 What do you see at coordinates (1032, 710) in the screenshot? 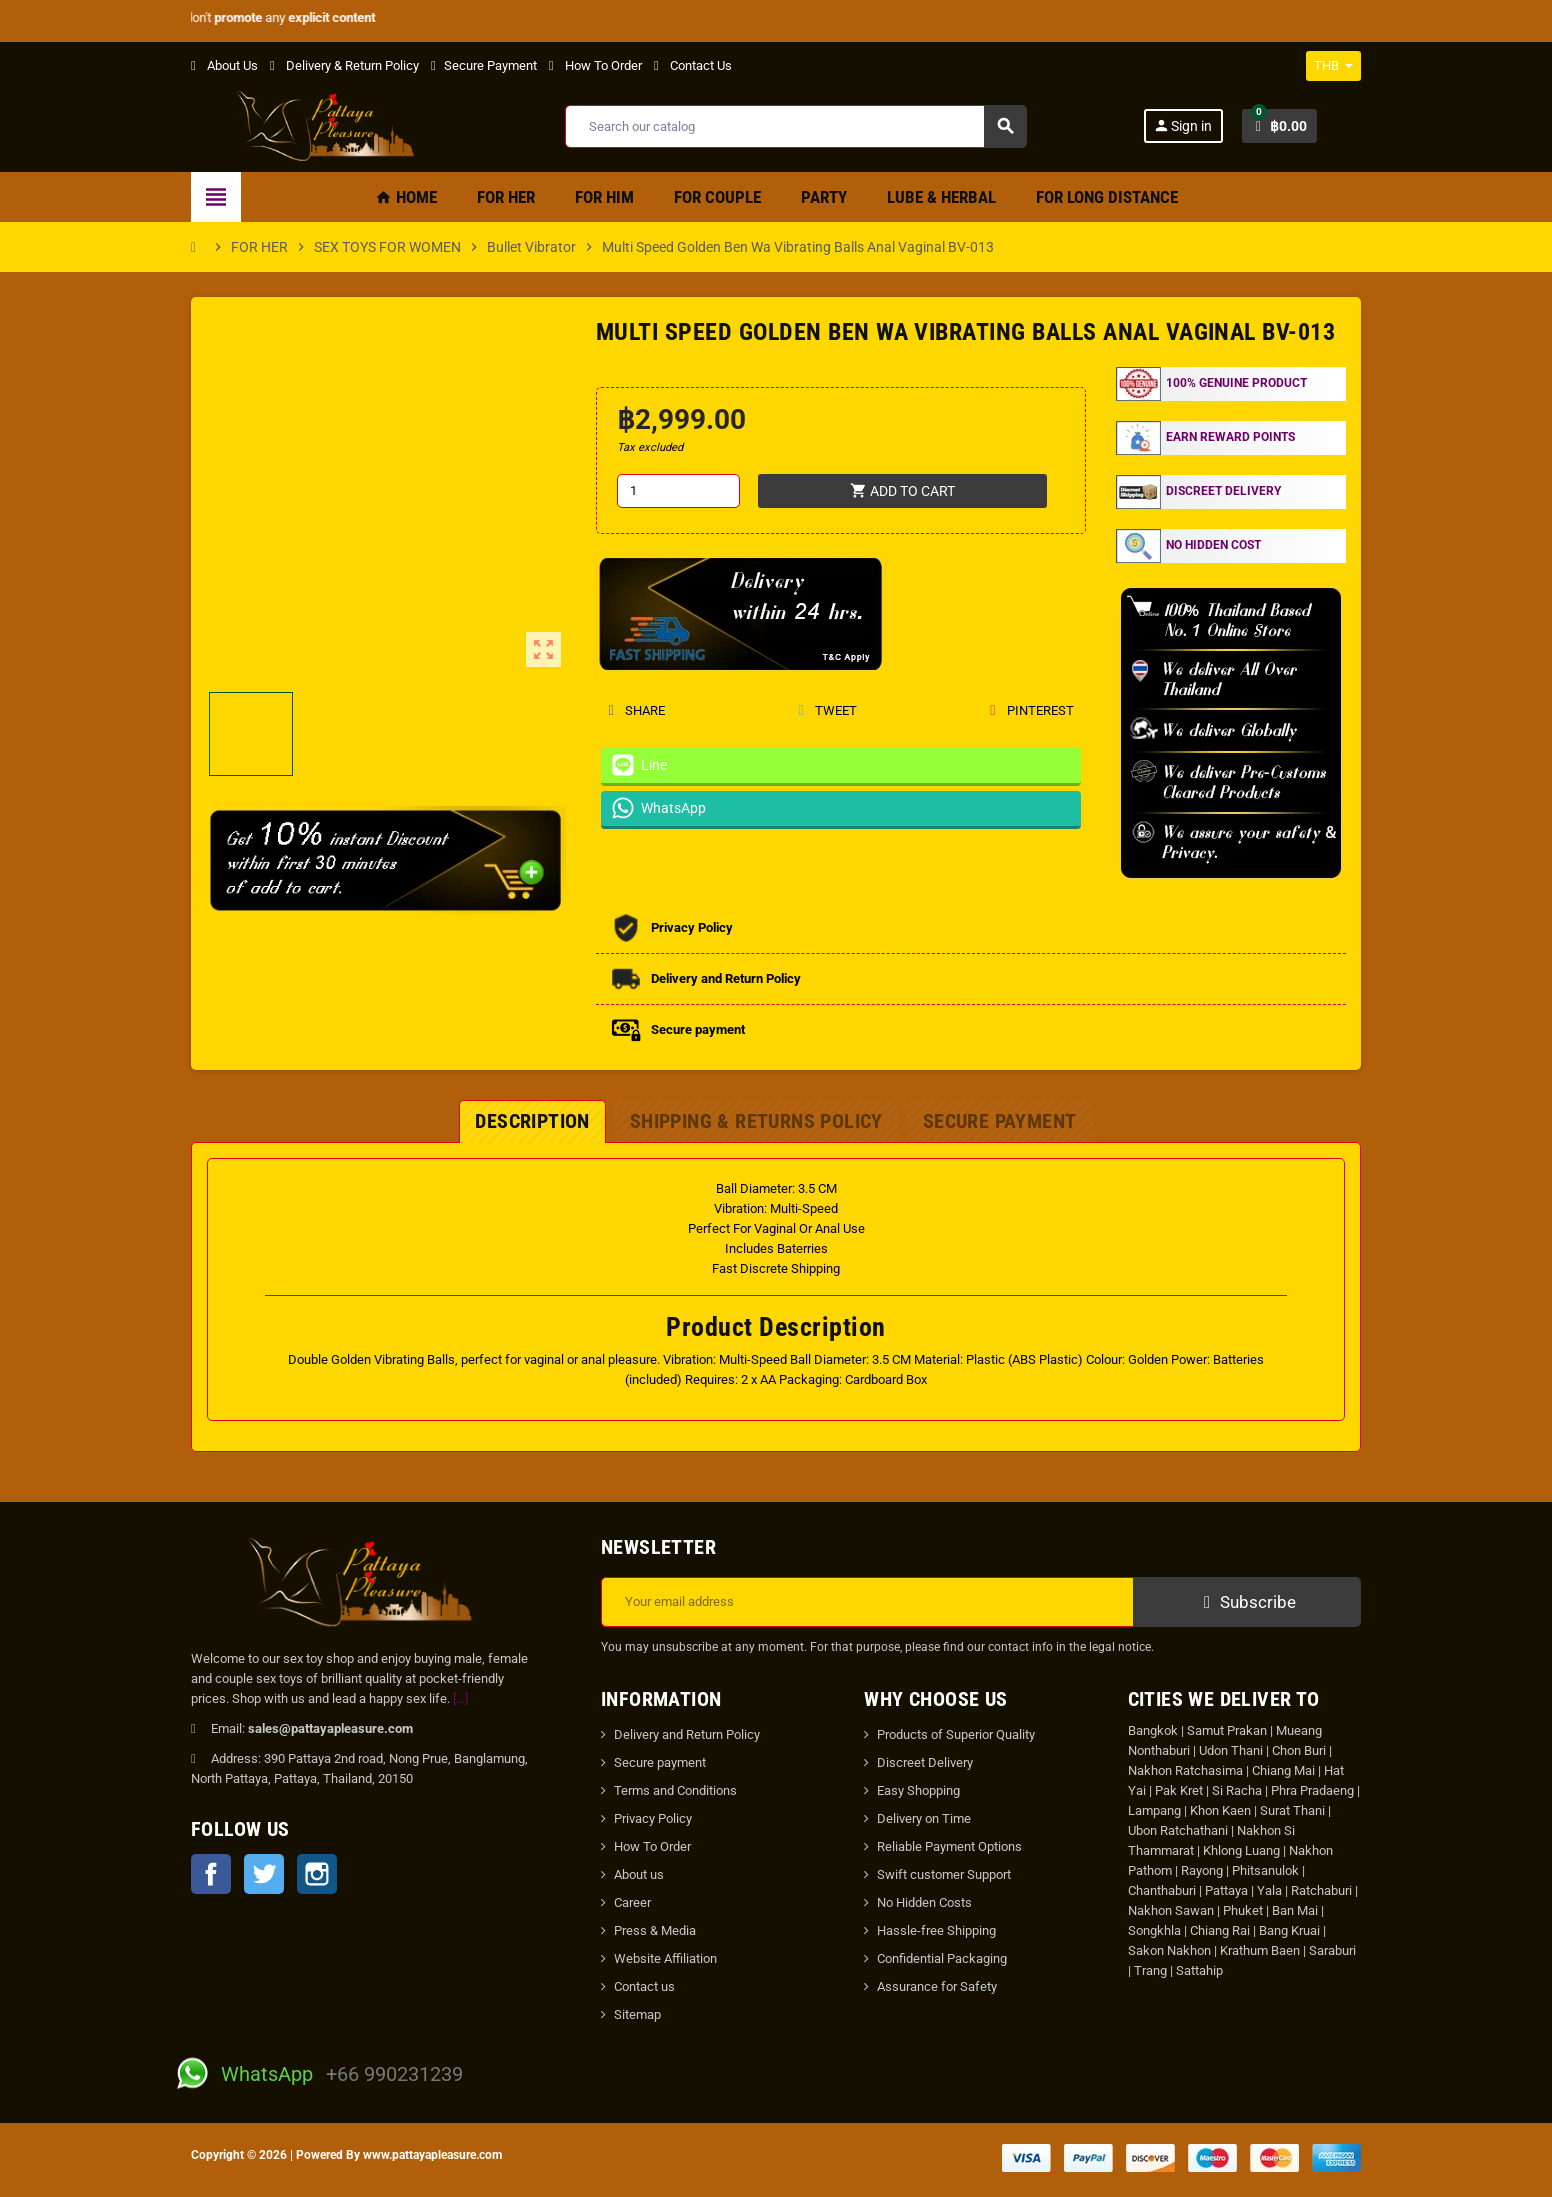
I see `Pinterest` at bounding box center [1032, 710].